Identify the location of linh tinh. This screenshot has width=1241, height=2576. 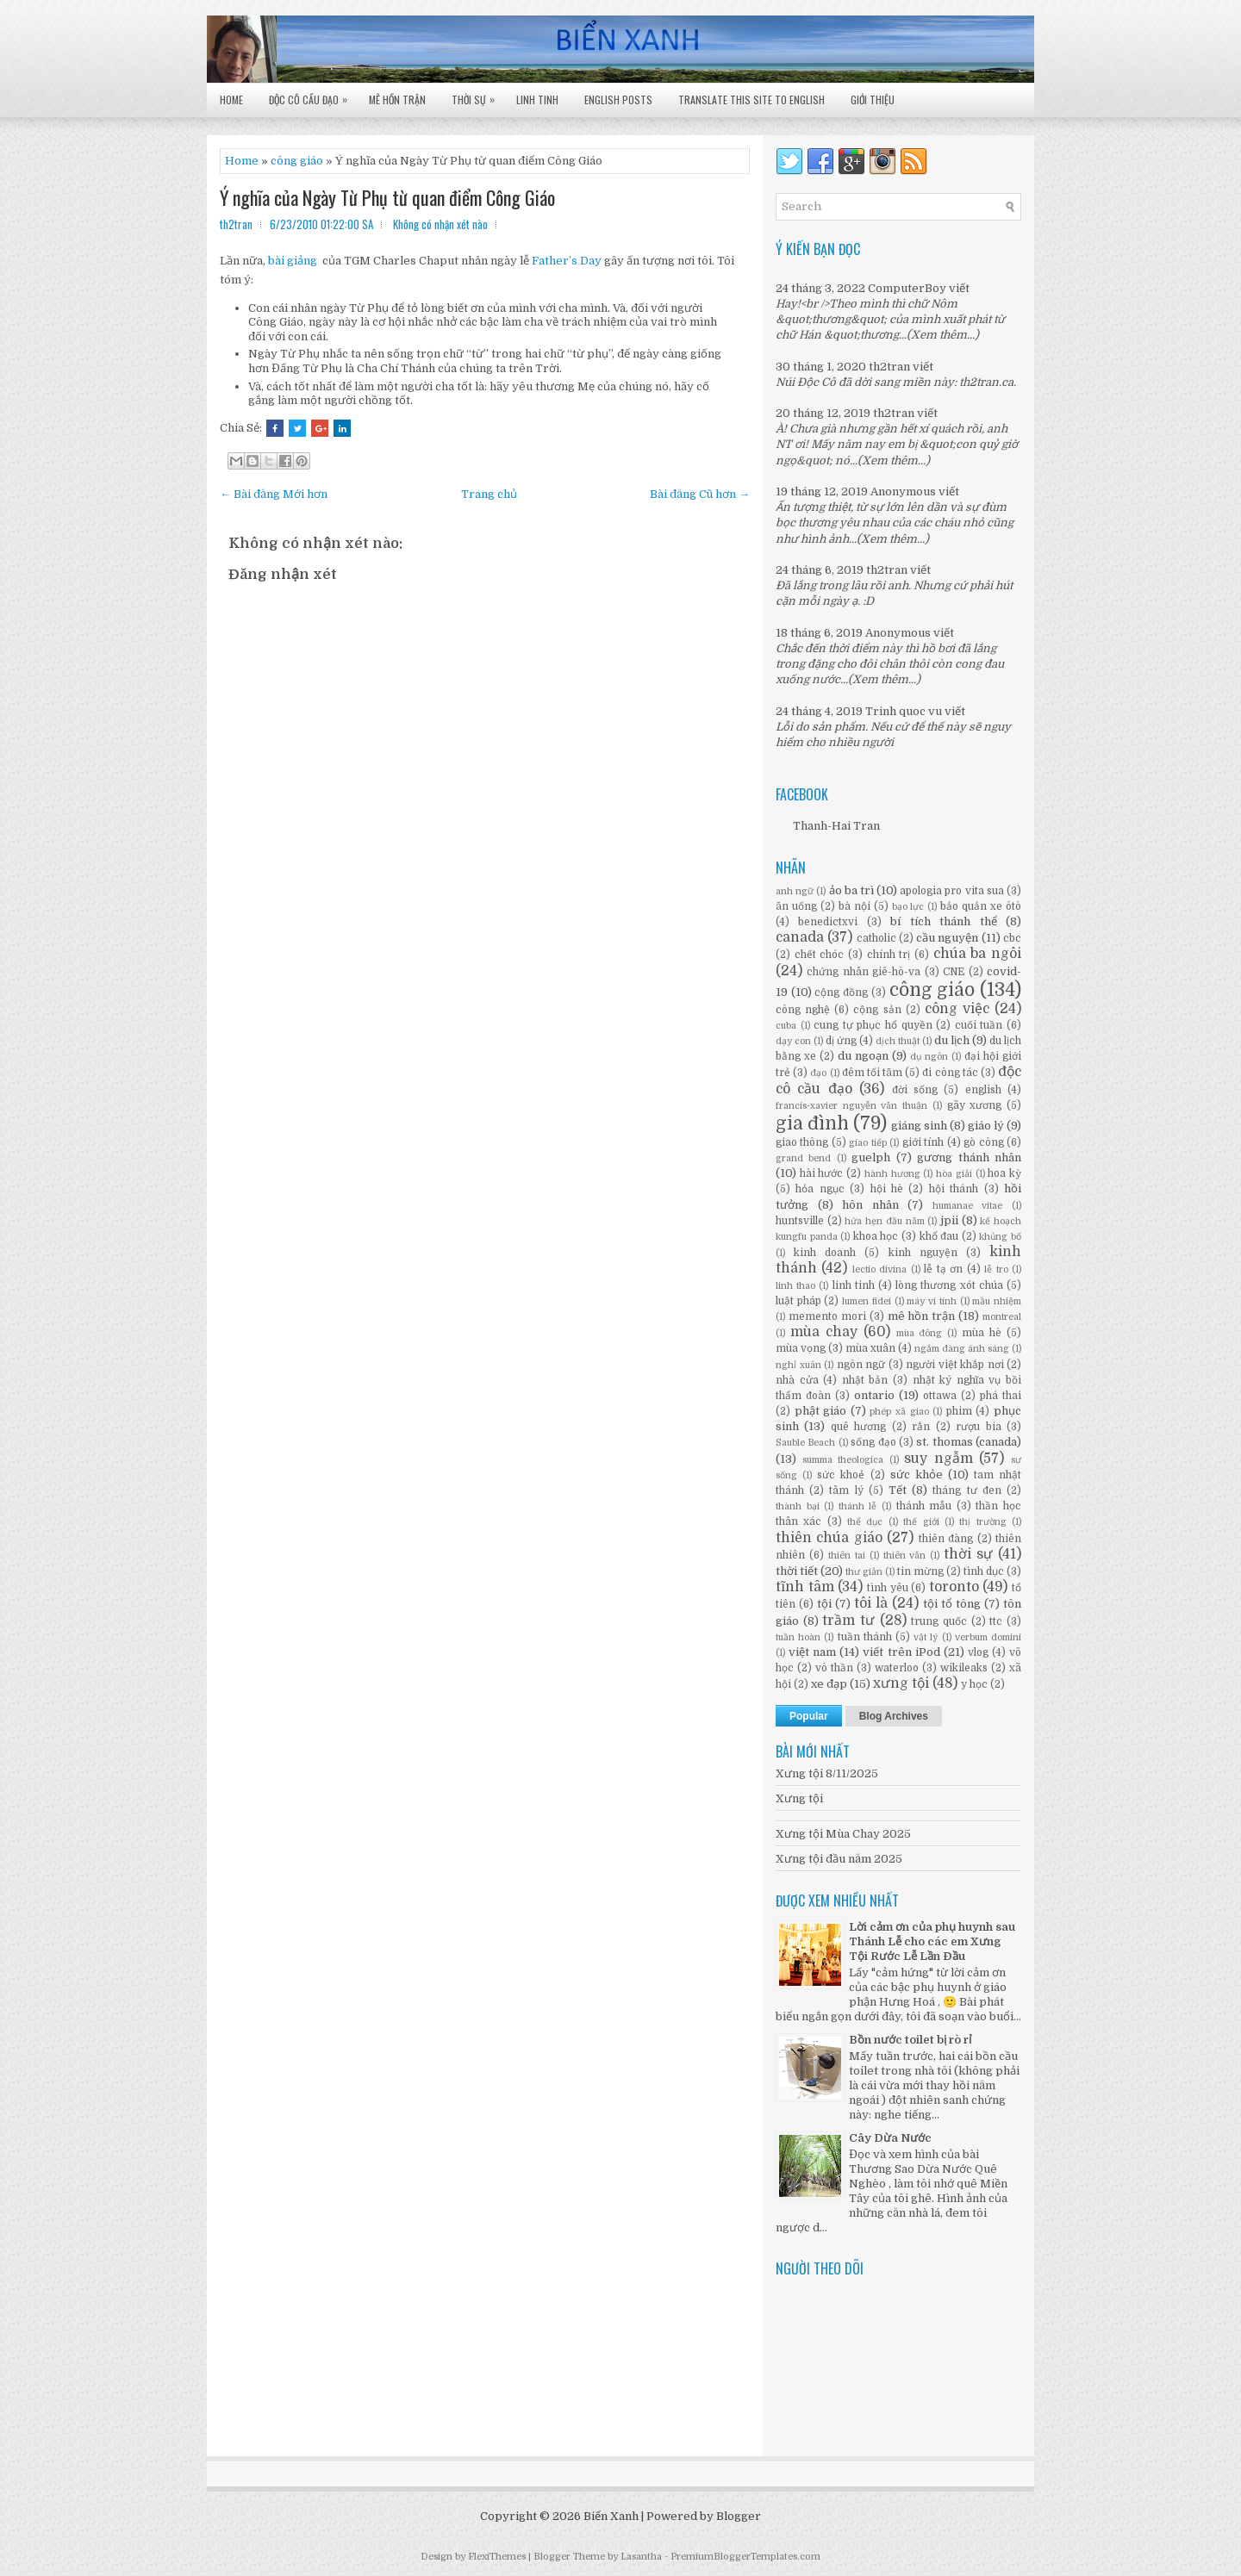
(854, 1285).